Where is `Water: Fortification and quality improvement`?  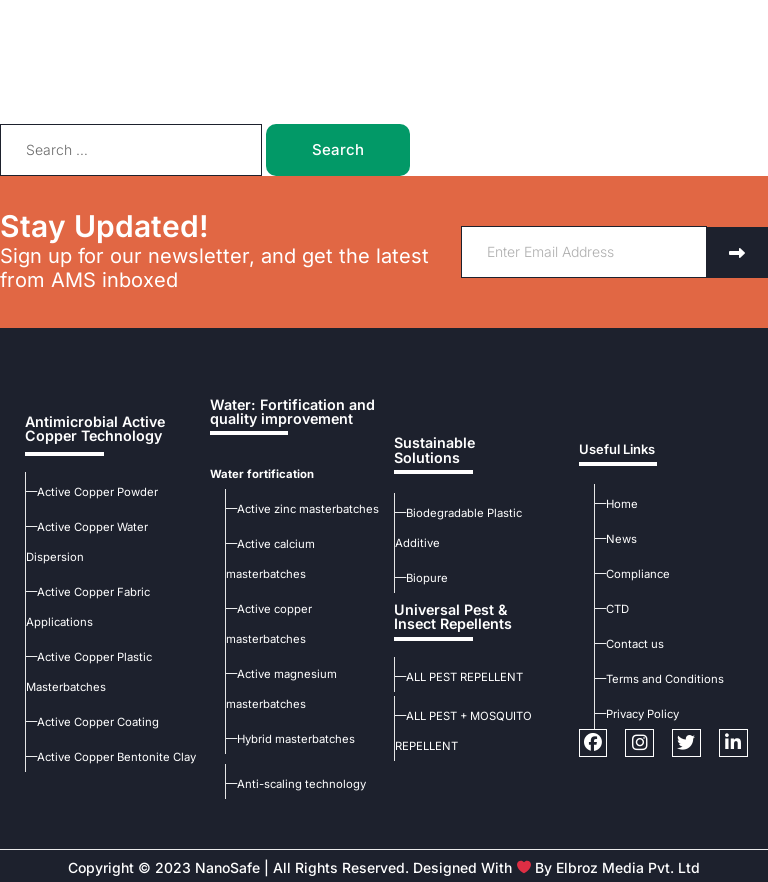 Water: Fortification and quality improvement is located at coordinates (283, 410).